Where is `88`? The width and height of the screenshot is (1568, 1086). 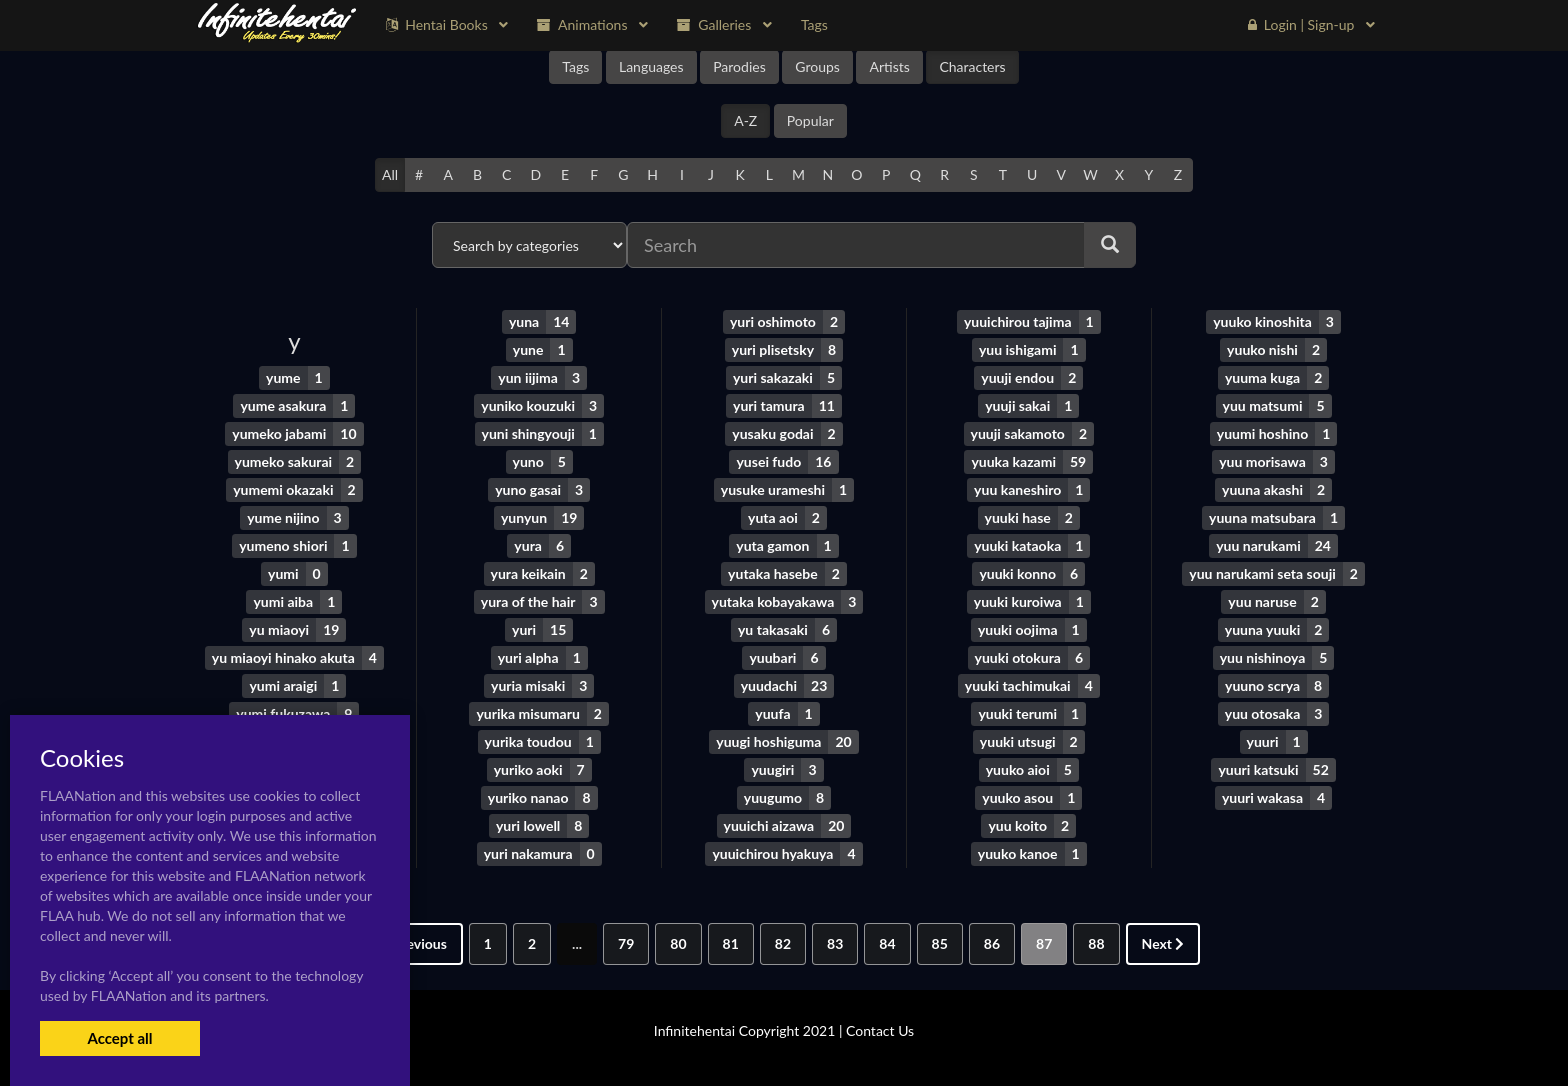
88 is located at coordinates (1096, 943).